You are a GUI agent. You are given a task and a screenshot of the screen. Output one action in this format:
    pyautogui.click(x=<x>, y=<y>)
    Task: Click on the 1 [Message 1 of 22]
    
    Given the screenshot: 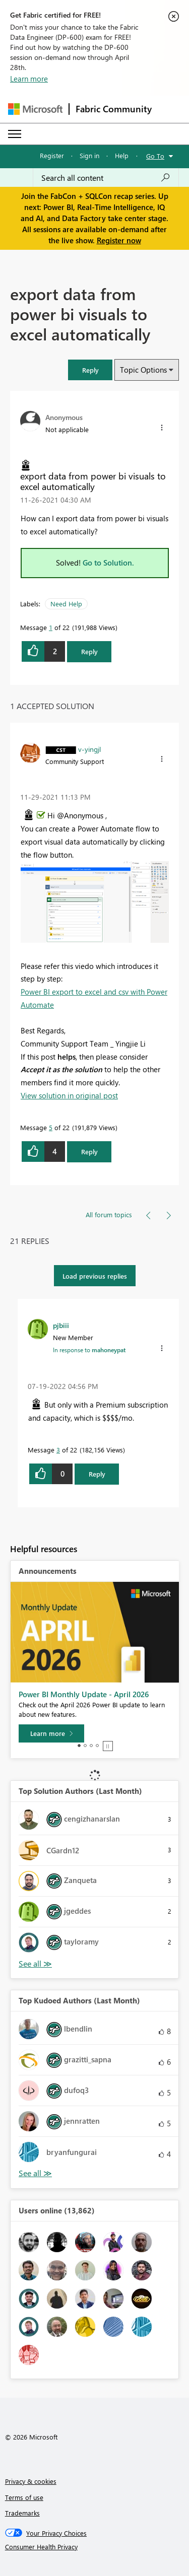 What is the action you would take?
    pyautogui.click(x=50, y=627)
    